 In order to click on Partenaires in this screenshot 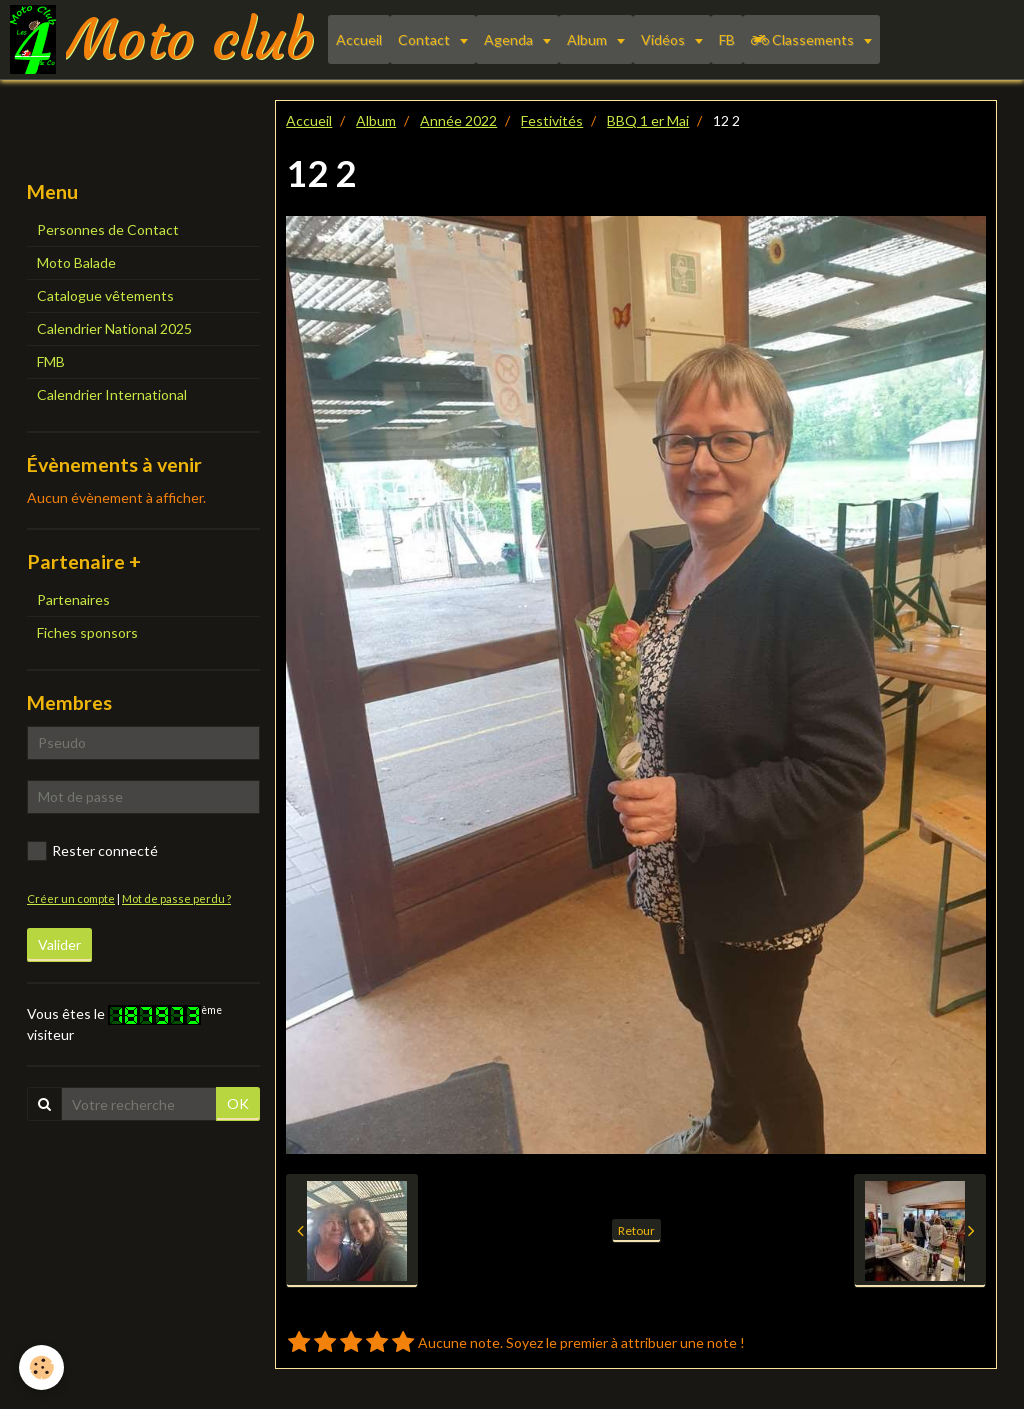, I will do `click(73, 599)`.